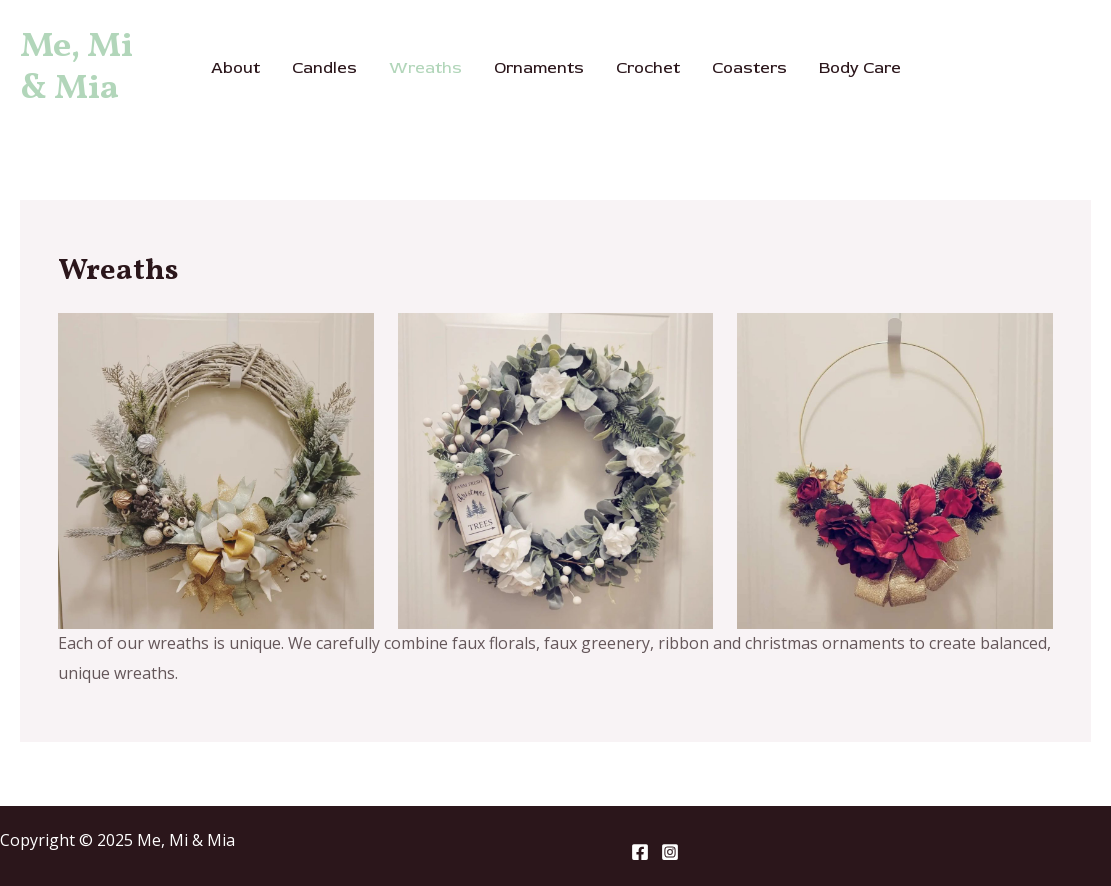 The width and height of the screenshot is (1111, 886). Describe the element at coordinates (670, 852) in the screenshot. I see `[Instagram]` at that location.